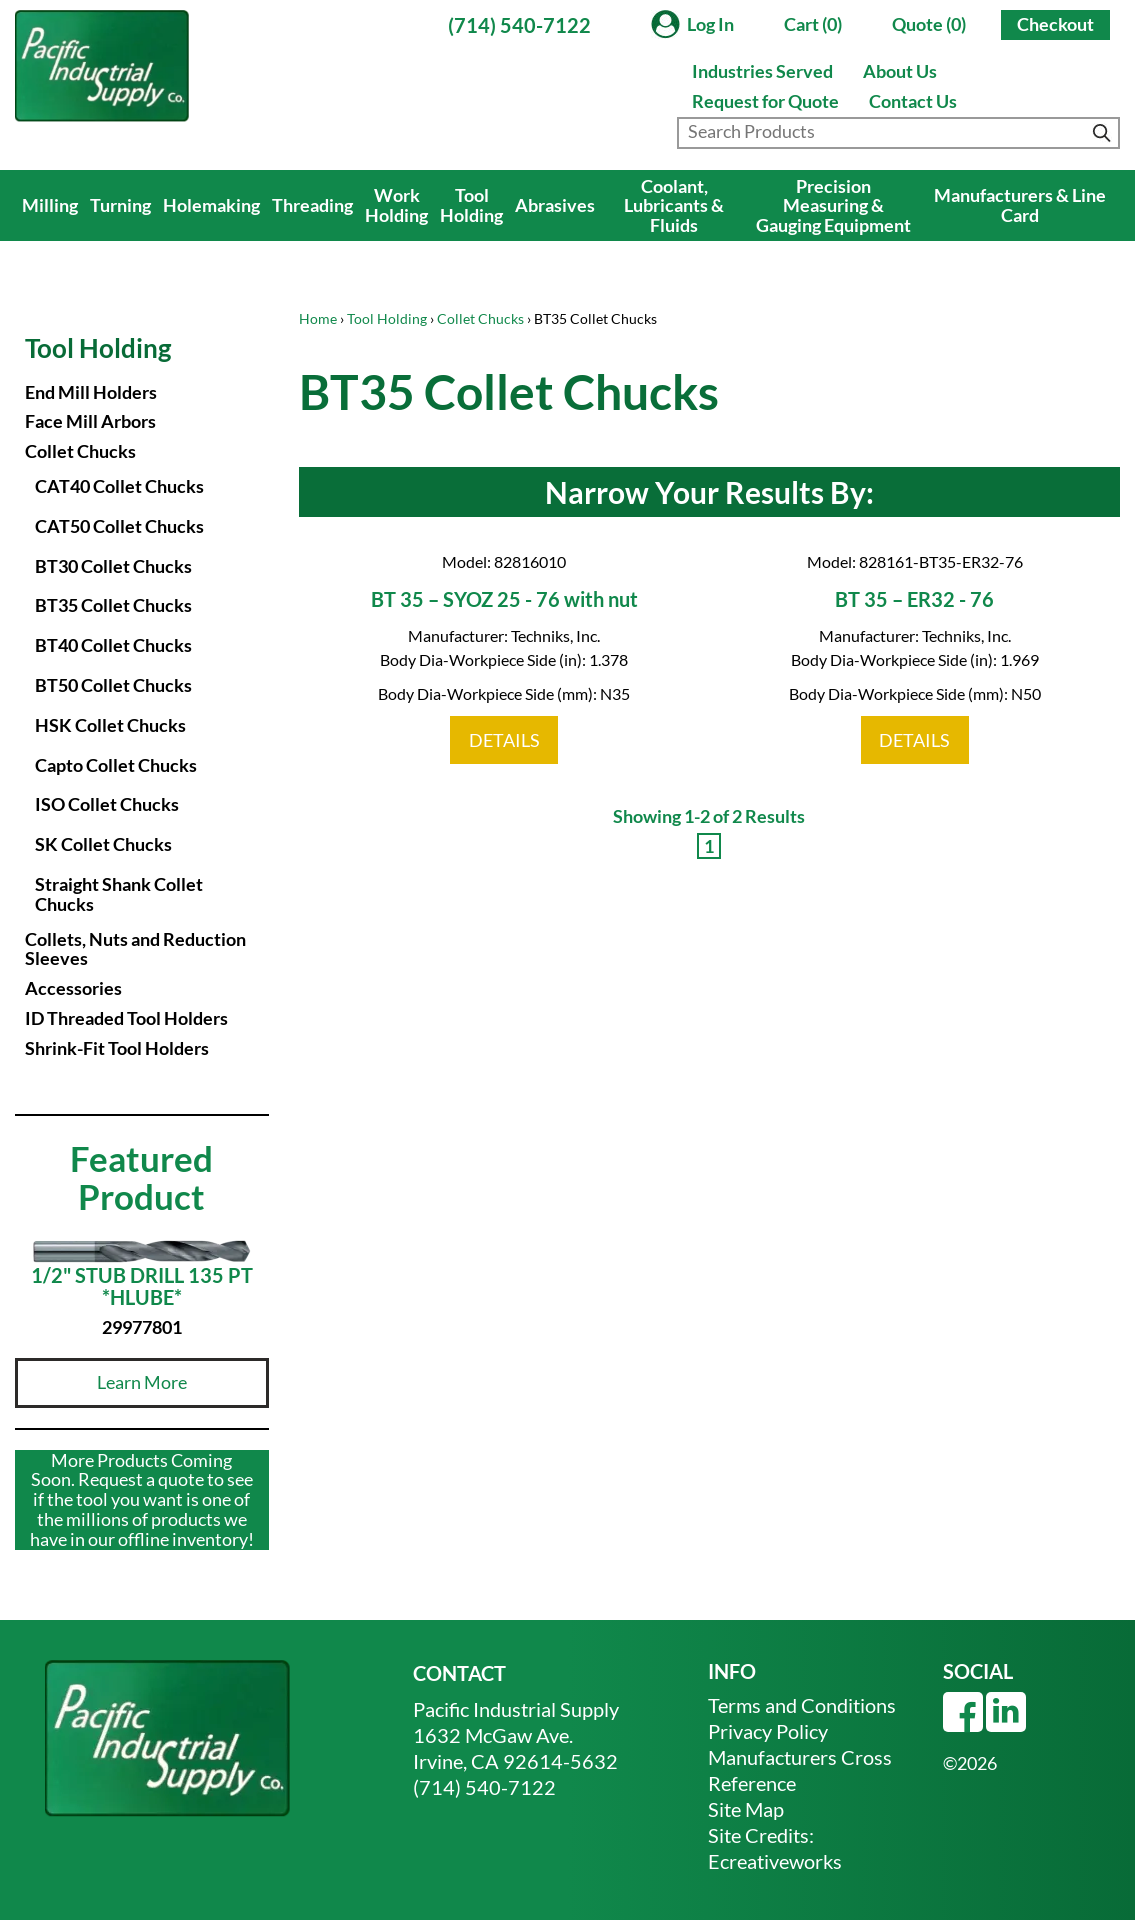 The image size is (1135, 1920). What do you see at coordinates (73, 988) in the screenshot?
I see `Accessories` at bounding box center [73, 988].